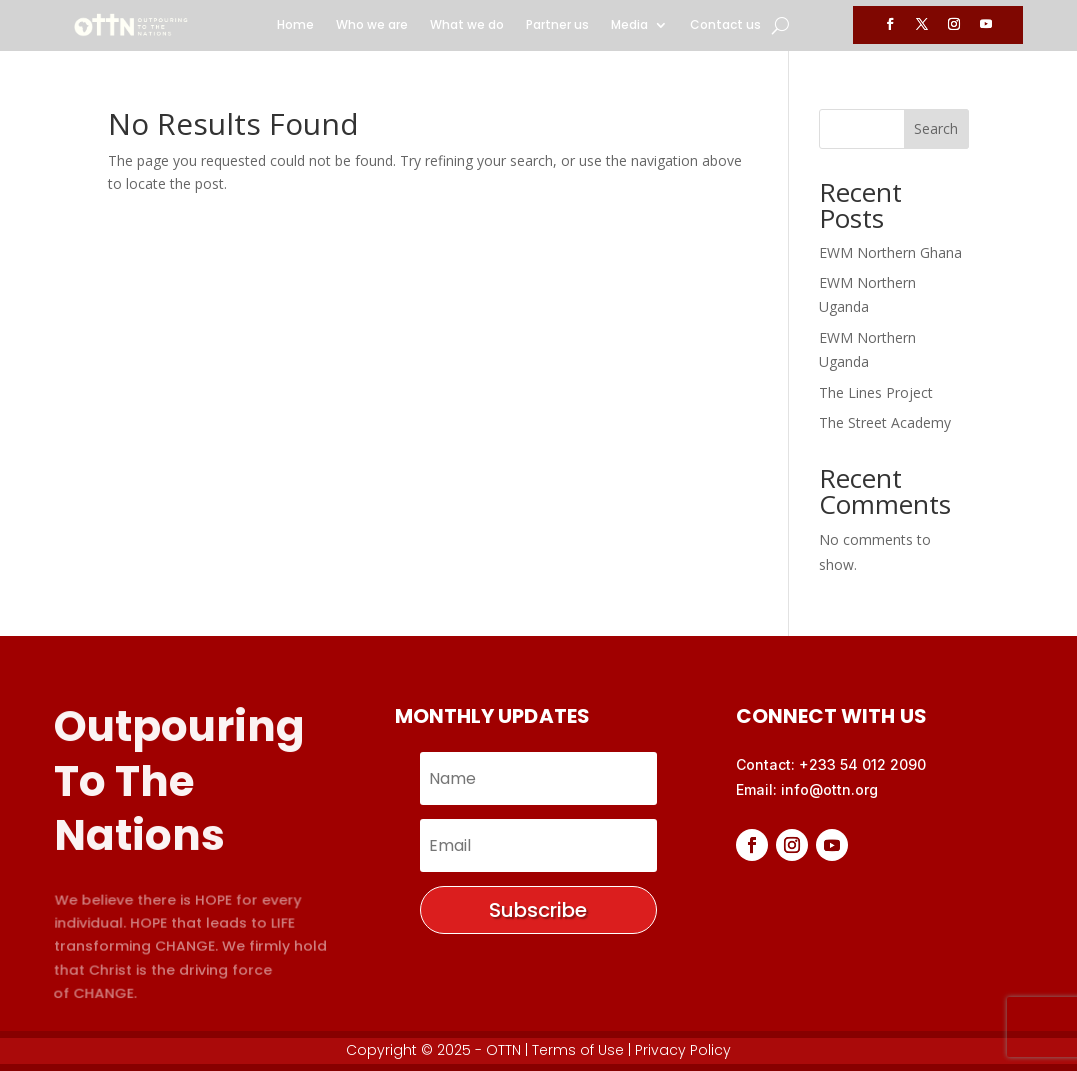 This screenshot has width=1077, height=1071. Describe the element at coordinates (885, 422) in the screenshot. I see `The Street Academy` at that location.